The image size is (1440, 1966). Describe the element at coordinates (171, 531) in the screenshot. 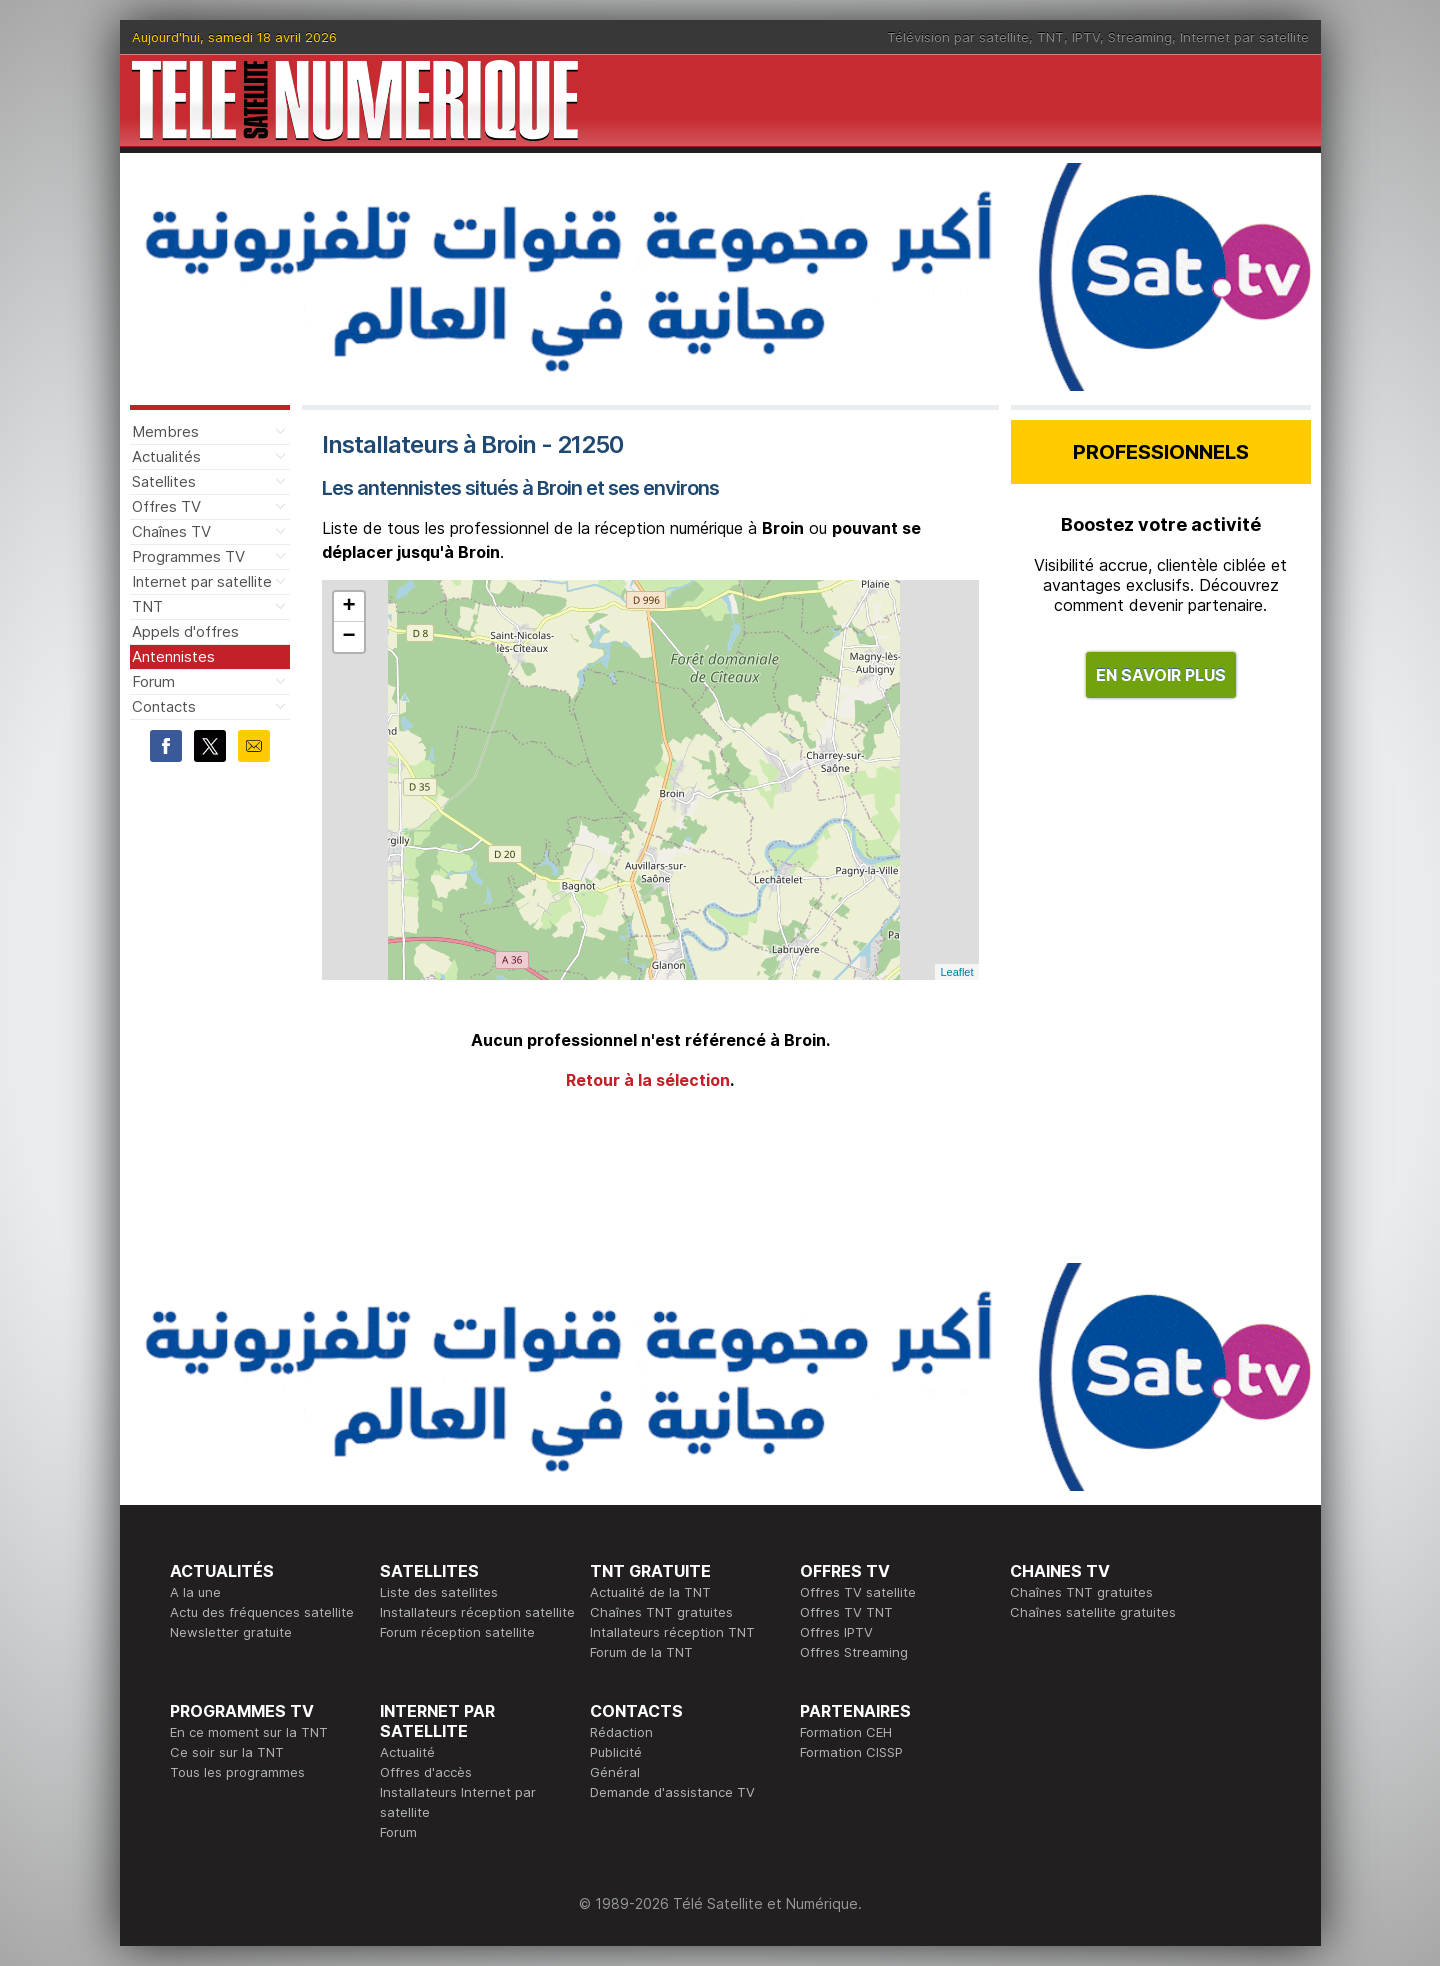

I see `Chaînes TV` at that location.